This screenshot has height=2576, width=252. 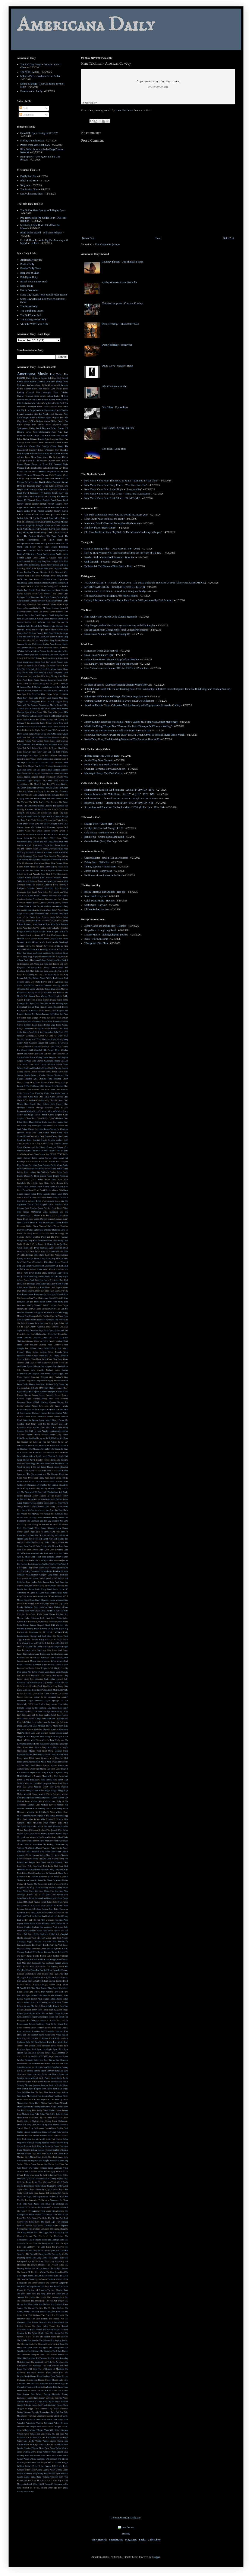 What do you see at coordinates (22, 859) in the screenshot?
I see `Alex Roberts` at bounding box center [22, 859].